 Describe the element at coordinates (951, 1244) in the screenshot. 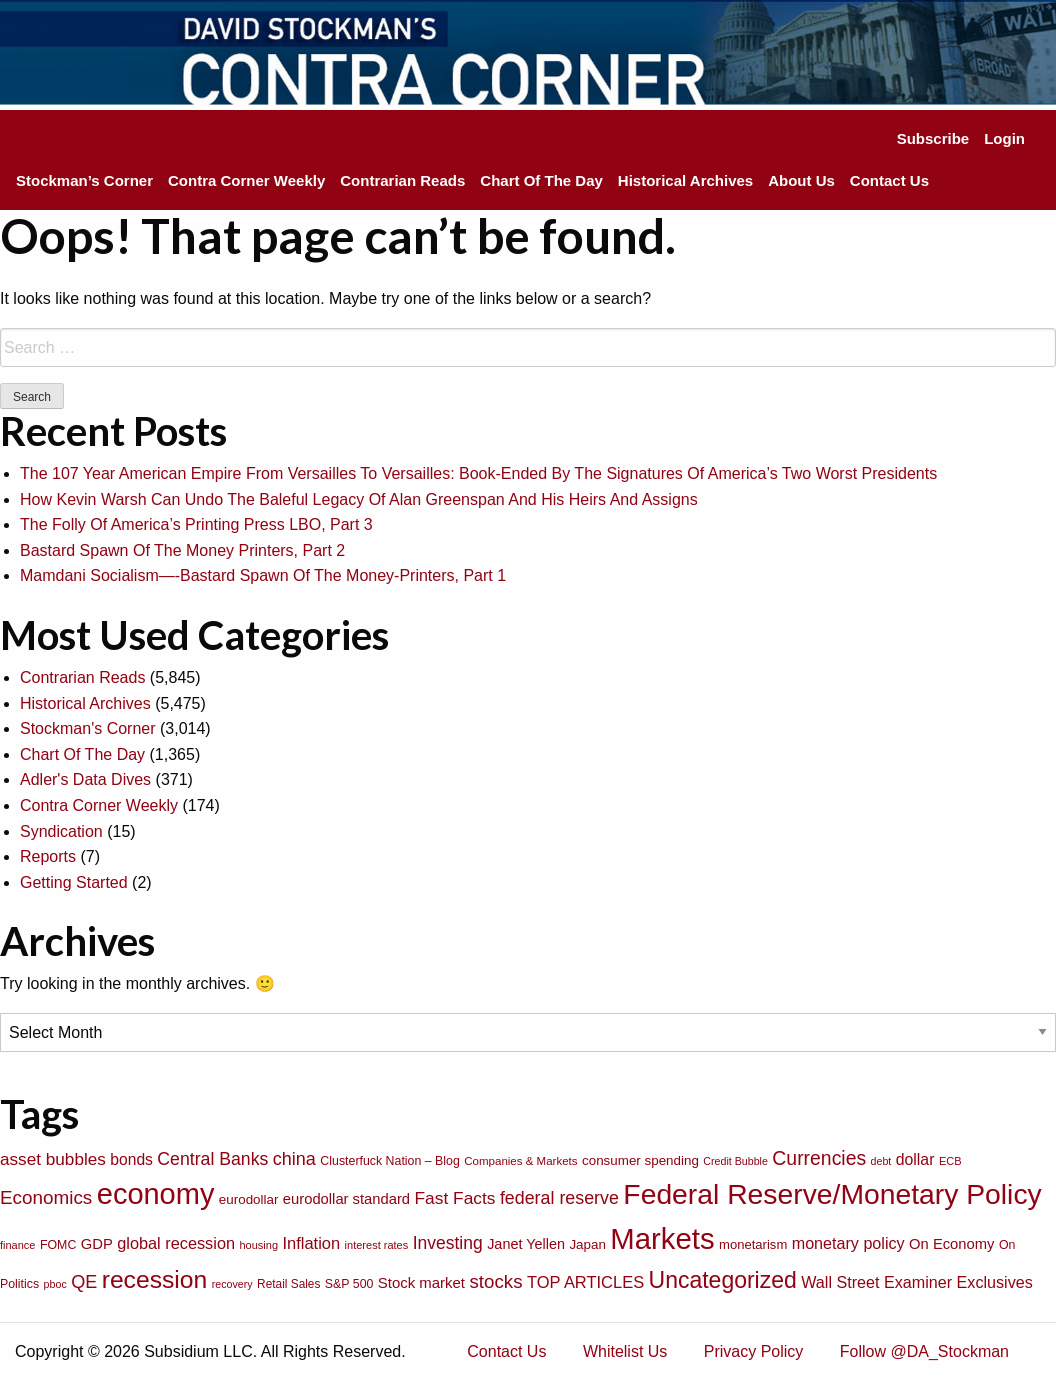

I see `On Economy [On Economy (107 items)]` at that location.